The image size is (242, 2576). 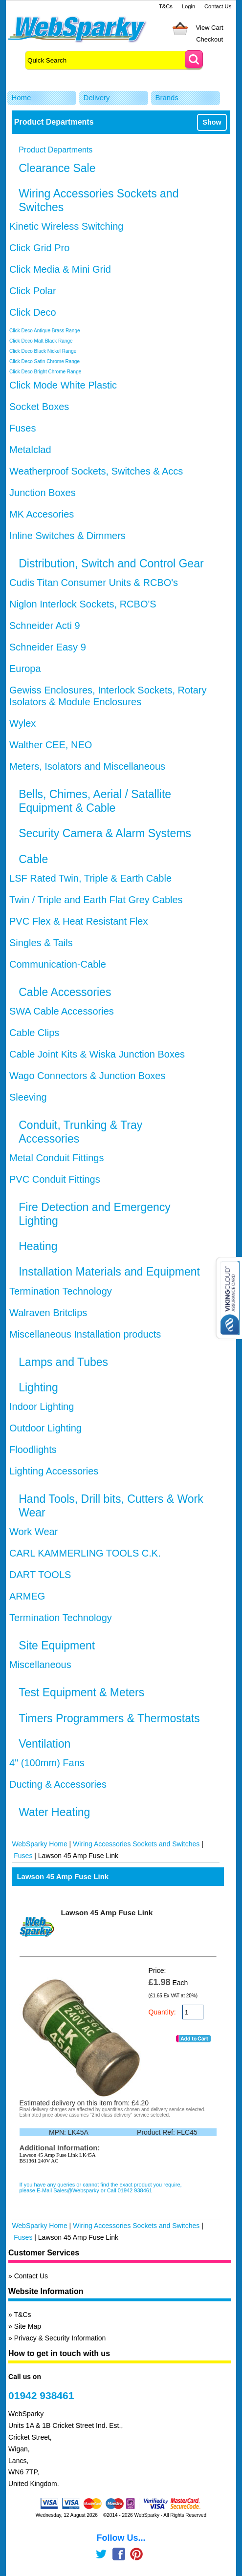 I want to click on Miscellaneous, so click(x=40, y=1664).